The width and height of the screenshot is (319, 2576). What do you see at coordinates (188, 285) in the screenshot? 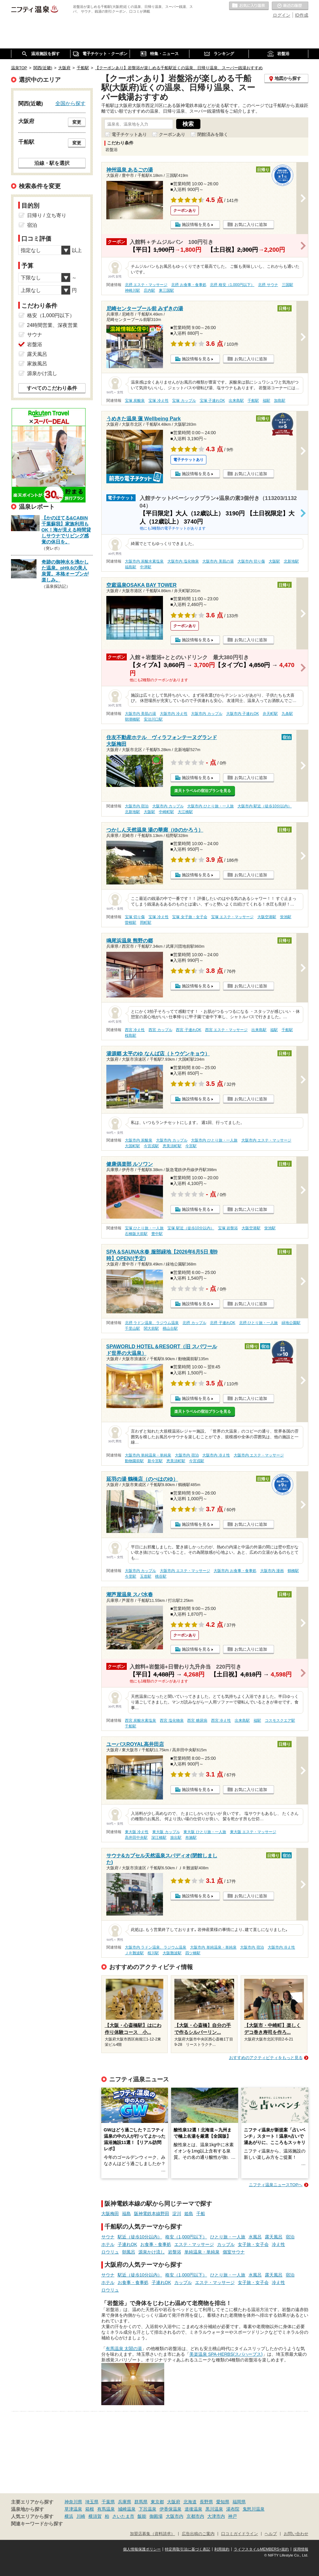
I see `北摂 お食事・食事処` at bounding box center [188, 285].